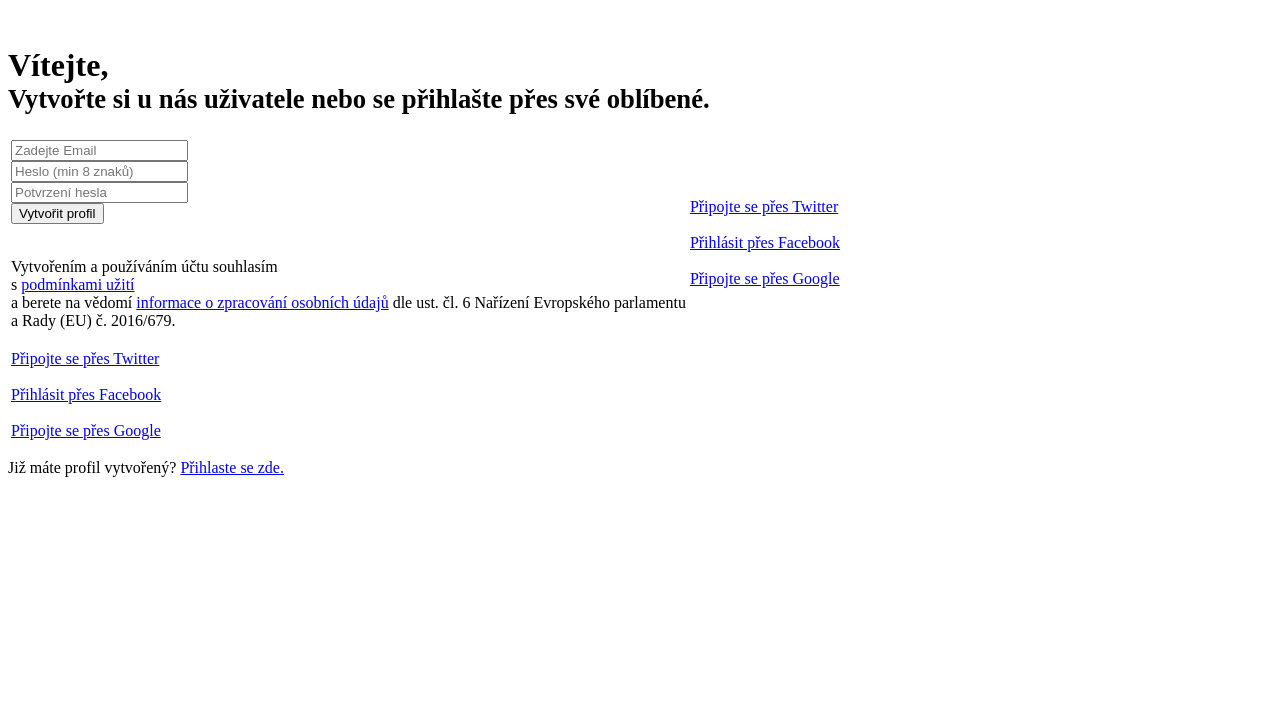  I want to click on Přihlaste se zde., so click(232, 467).